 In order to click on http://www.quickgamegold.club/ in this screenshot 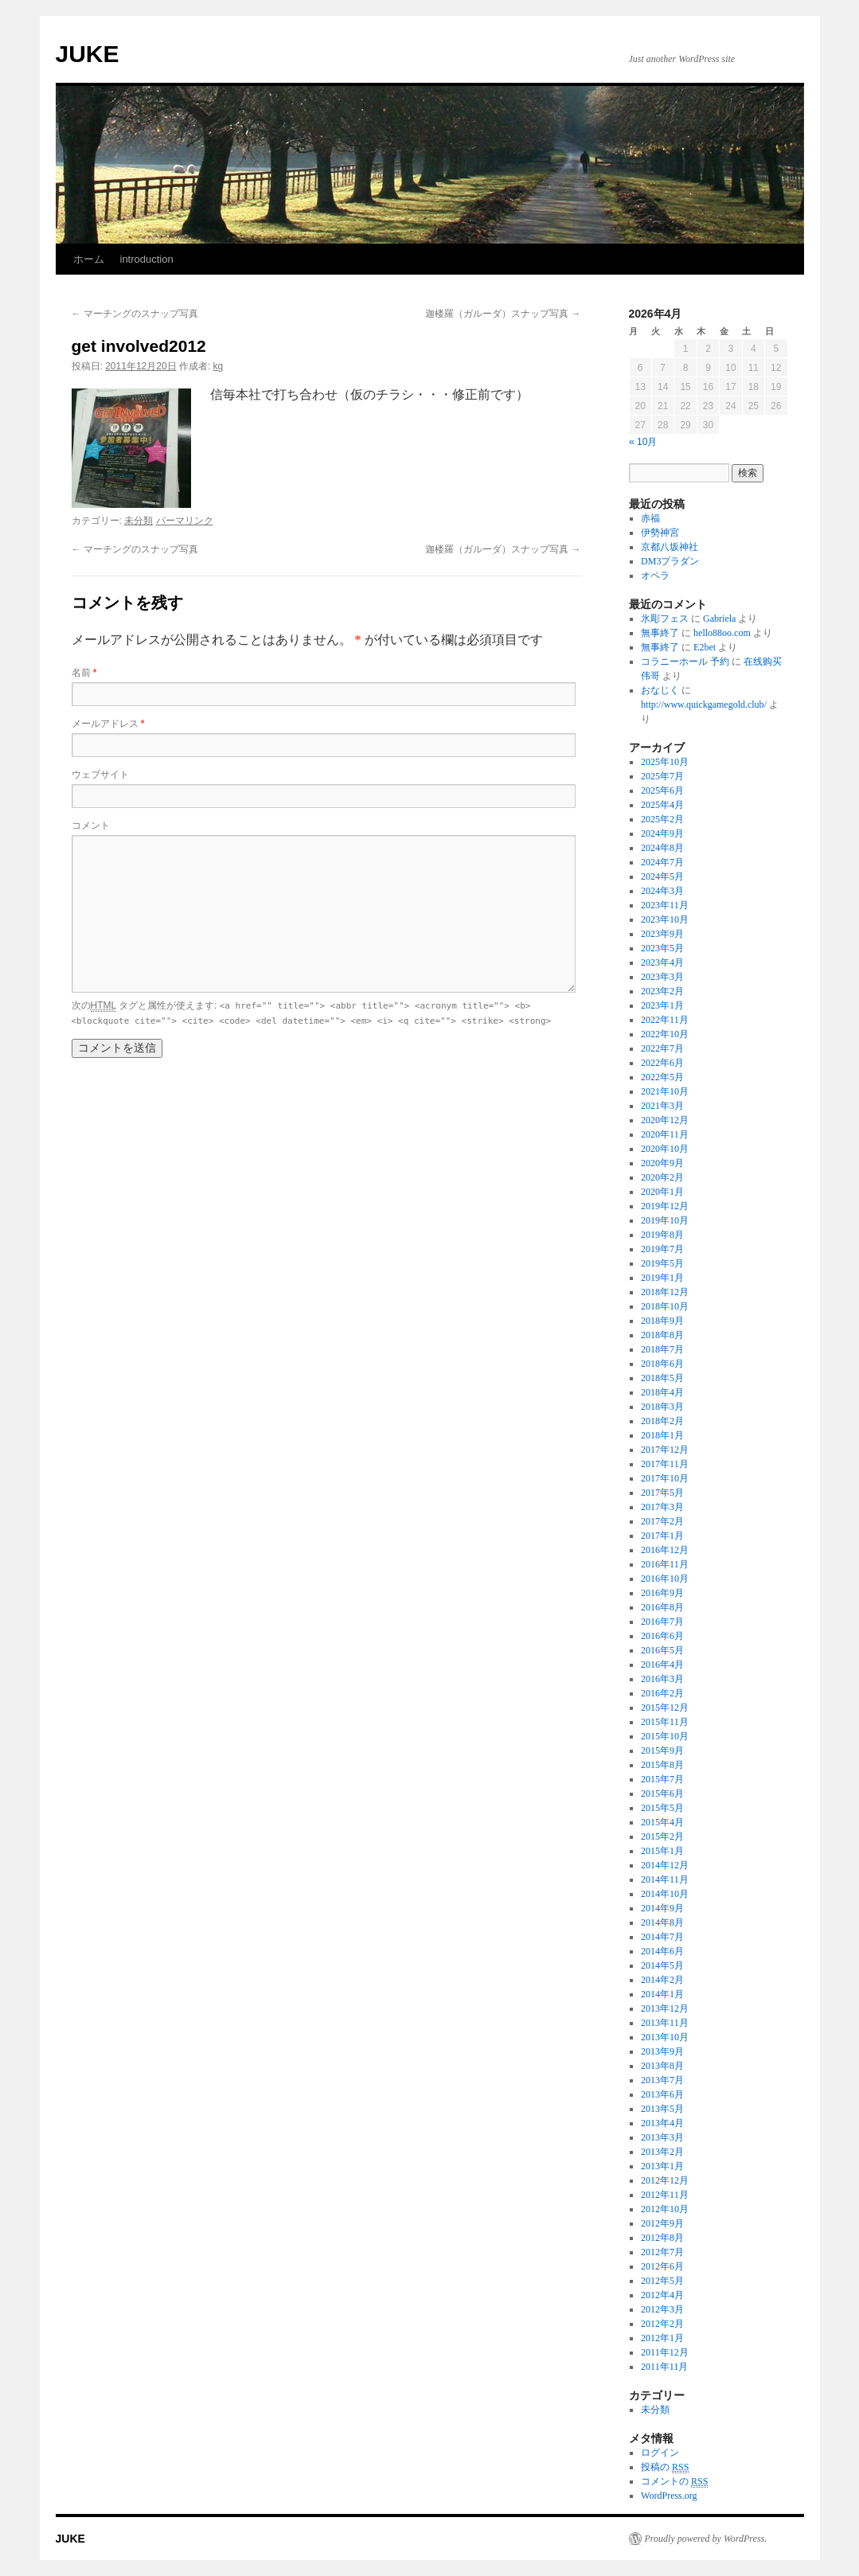, I will do `click(704, 704)`.